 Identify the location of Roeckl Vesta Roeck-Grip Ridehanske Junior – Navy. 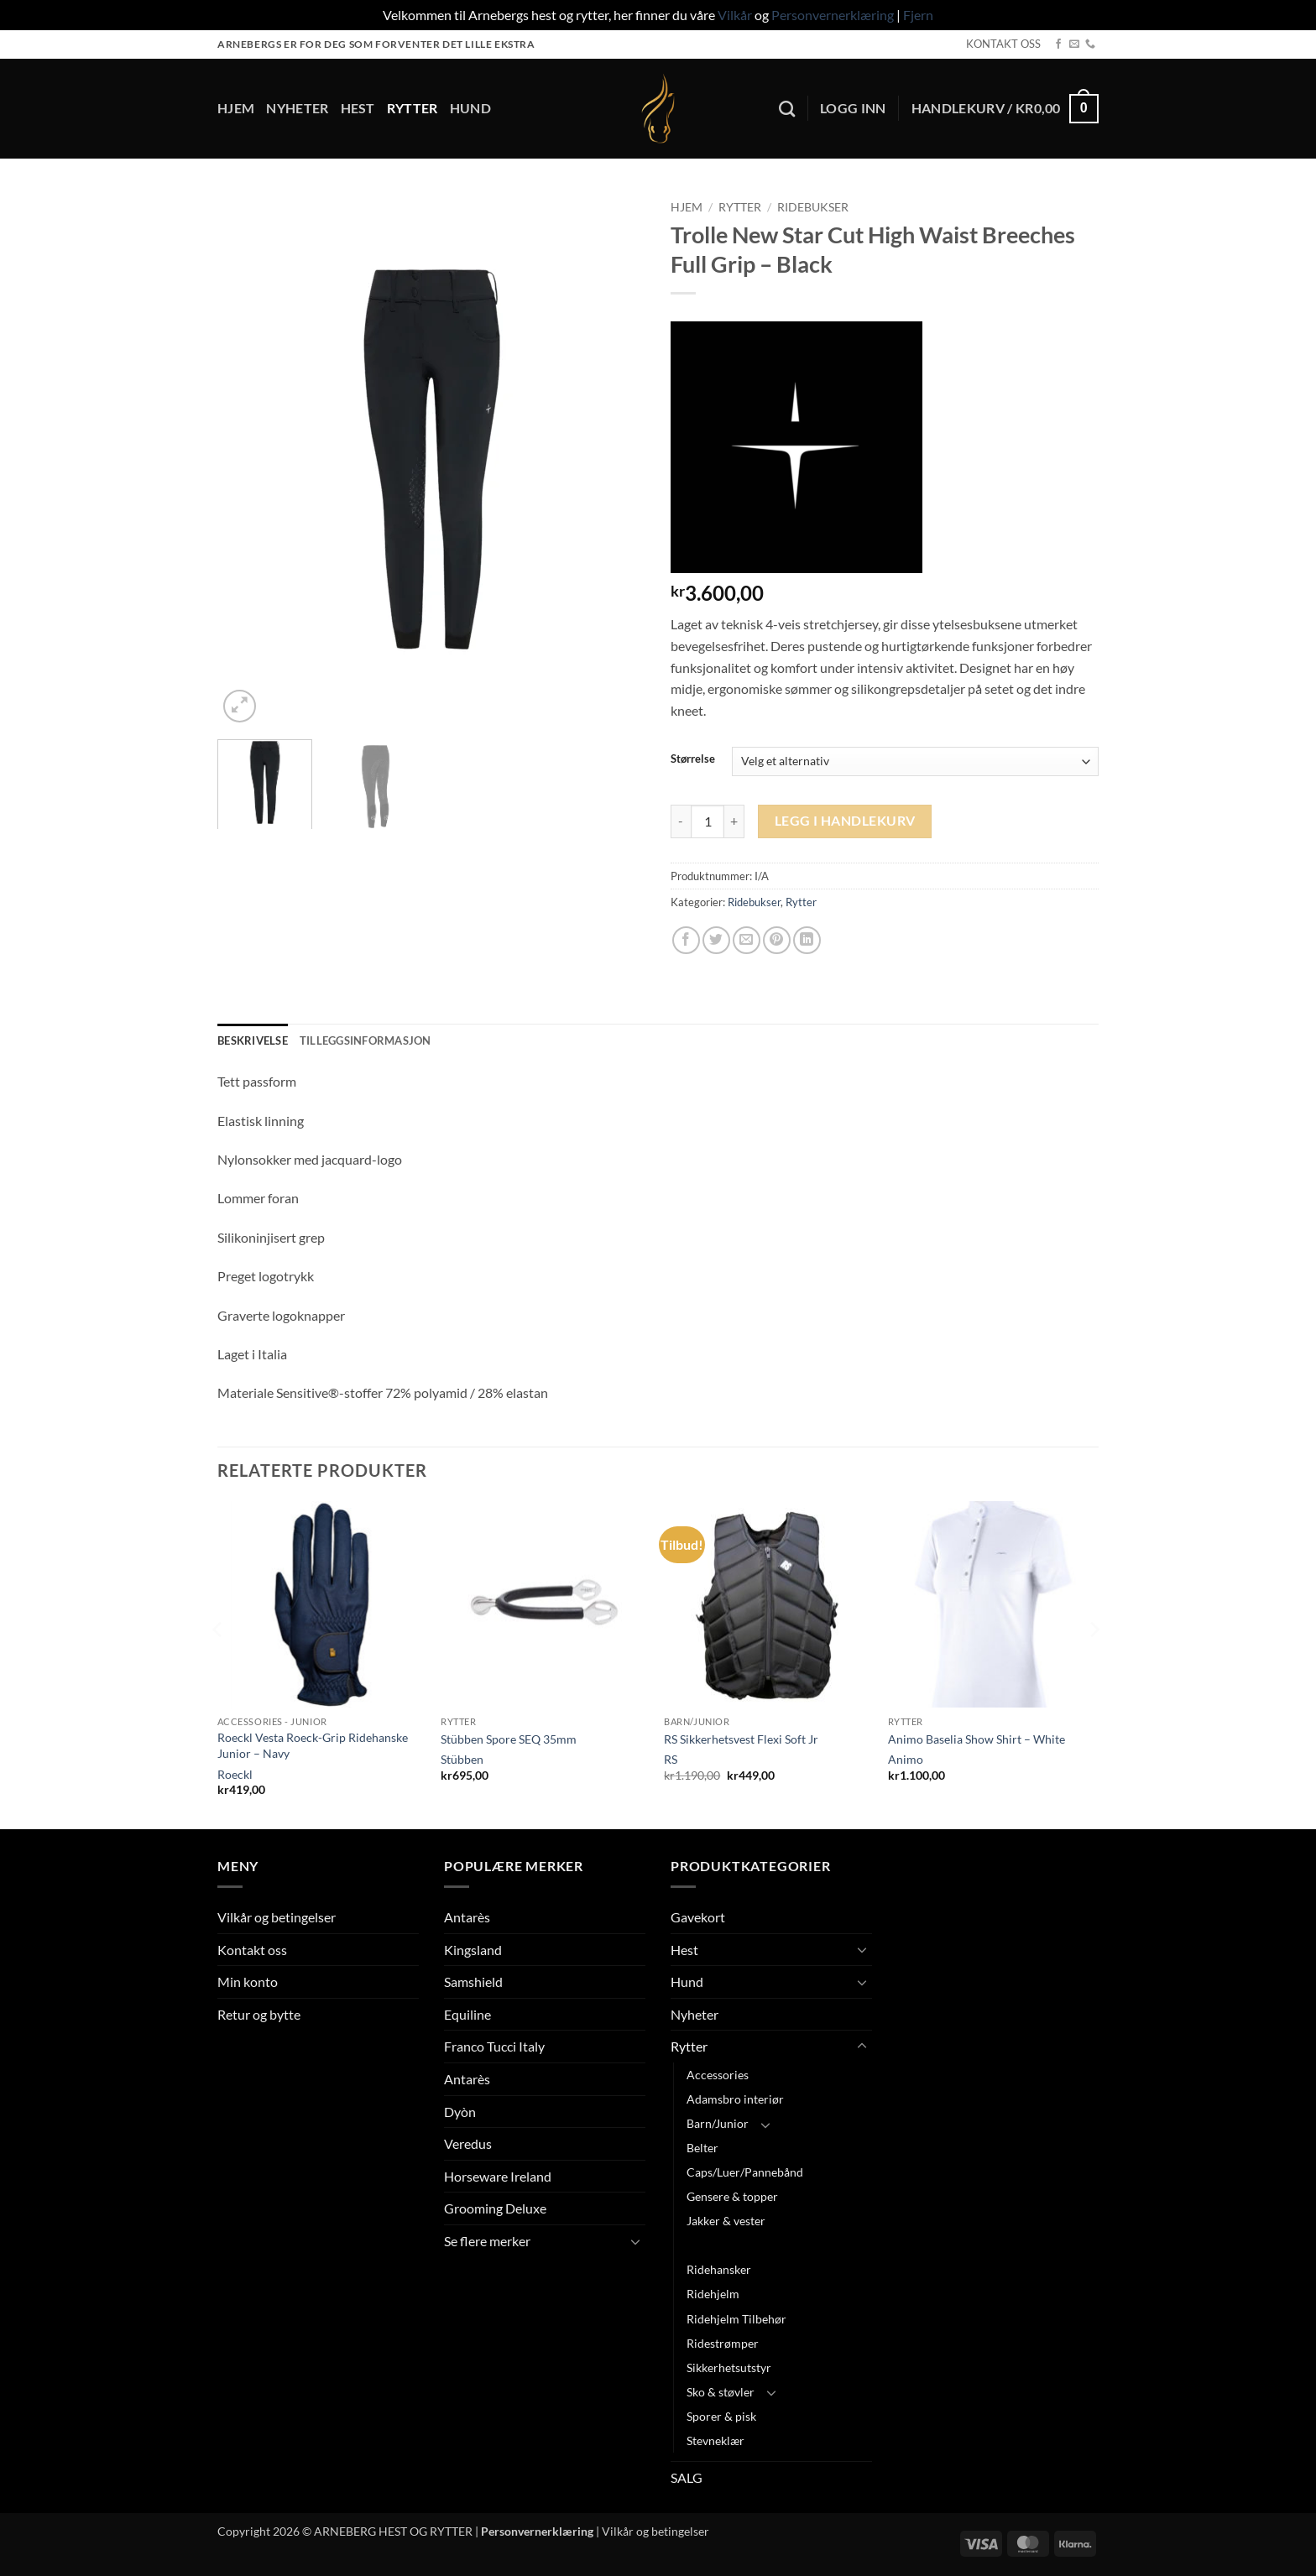
(312, 1745).